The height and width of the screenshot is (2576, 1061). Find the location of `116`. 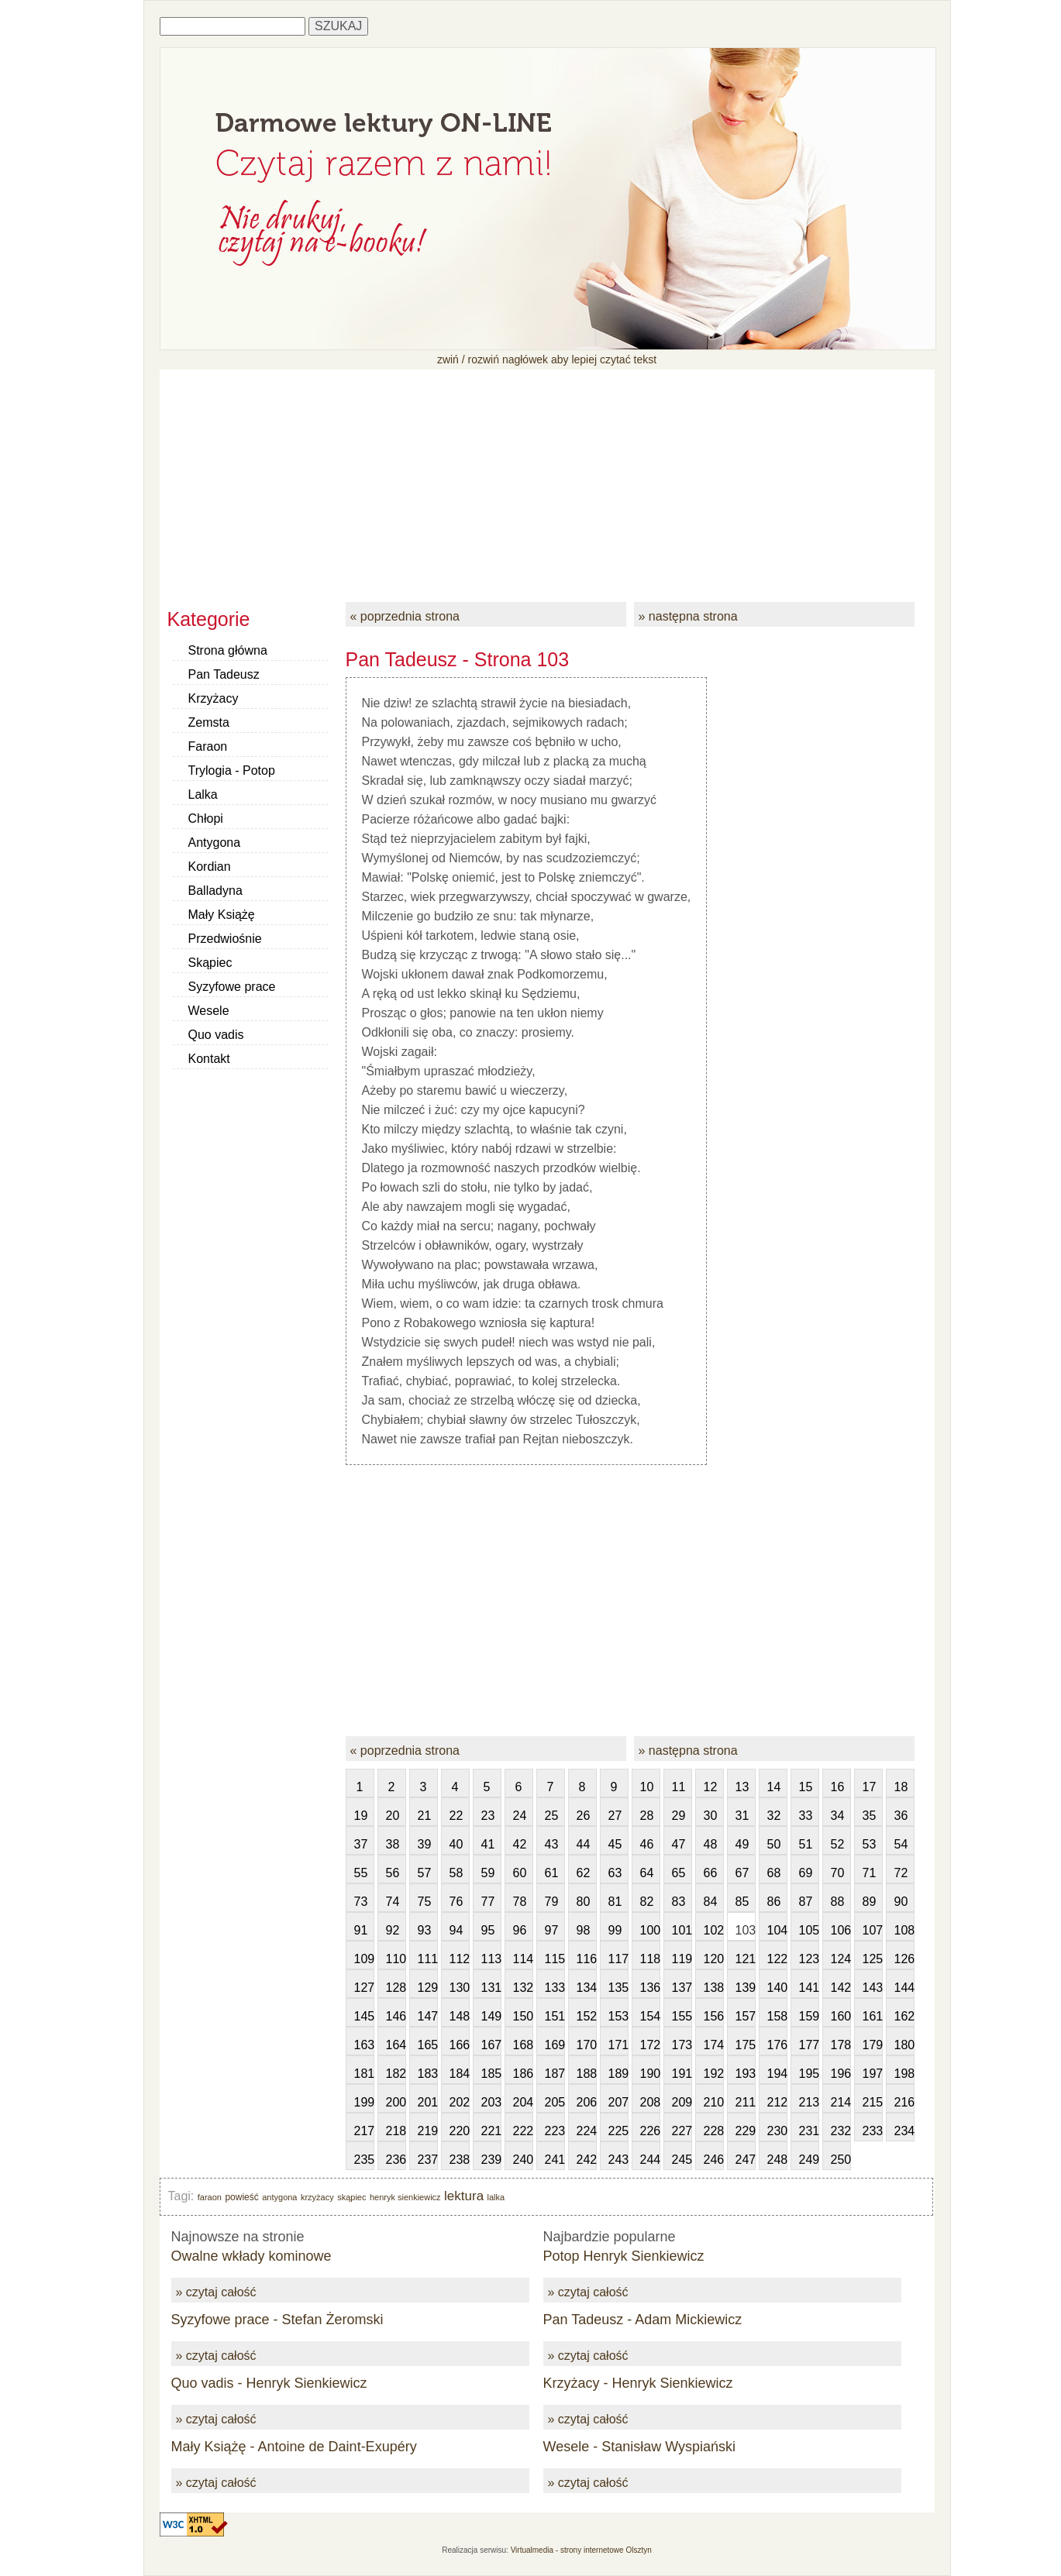

116 is located at coordinates (587, 1959).